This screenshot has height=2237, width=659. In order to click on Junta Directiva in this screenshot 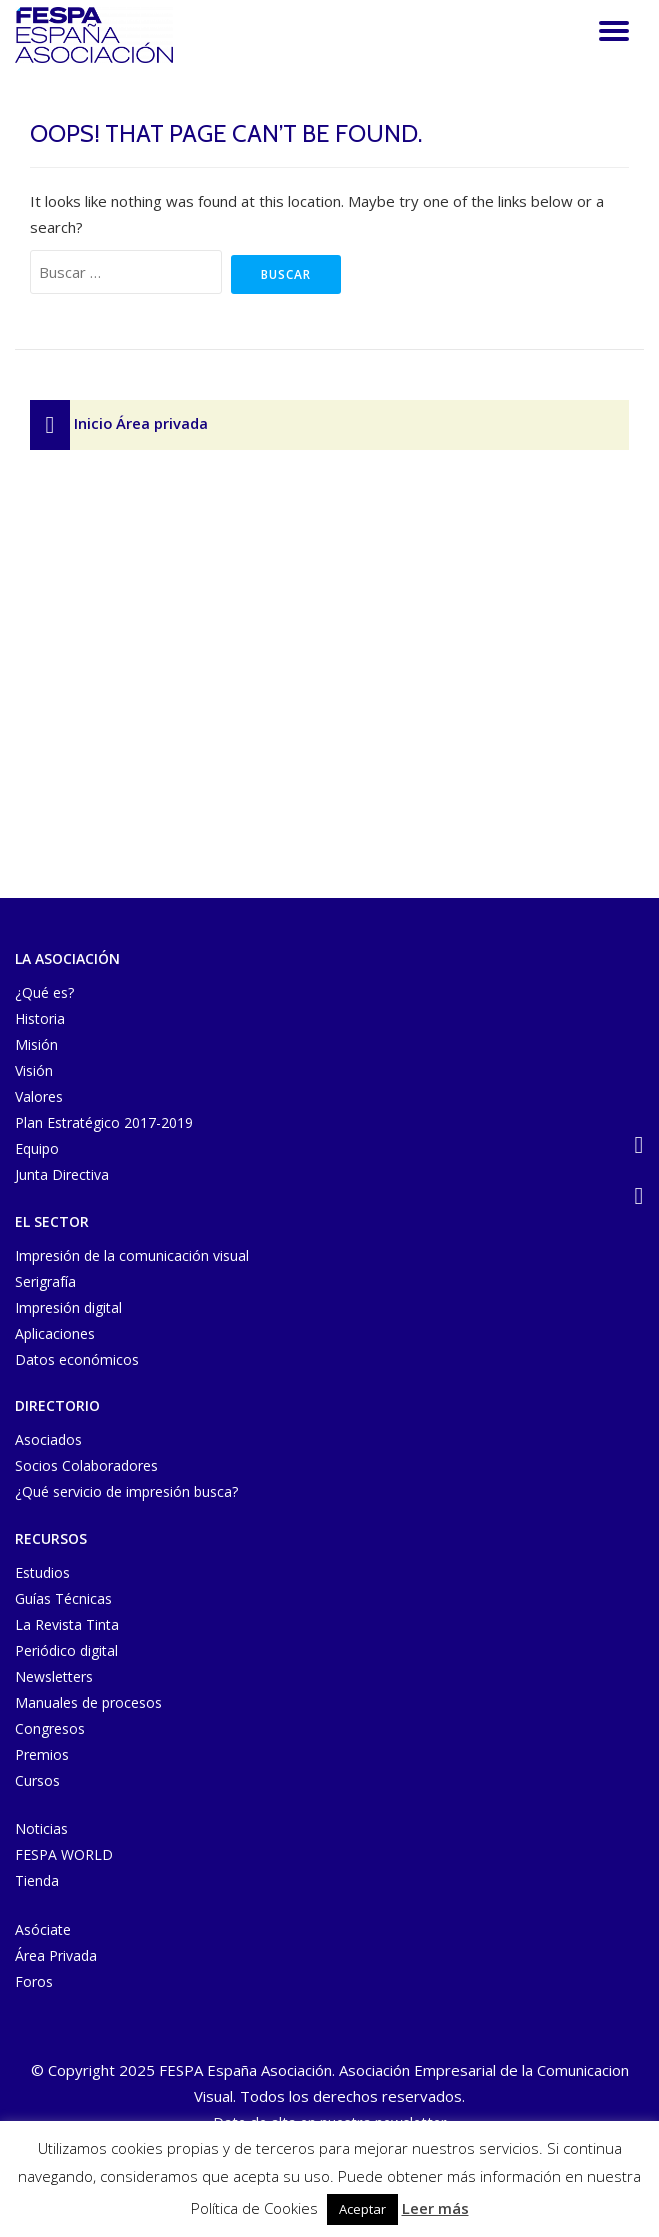, I will do `click(62, 1174)`.